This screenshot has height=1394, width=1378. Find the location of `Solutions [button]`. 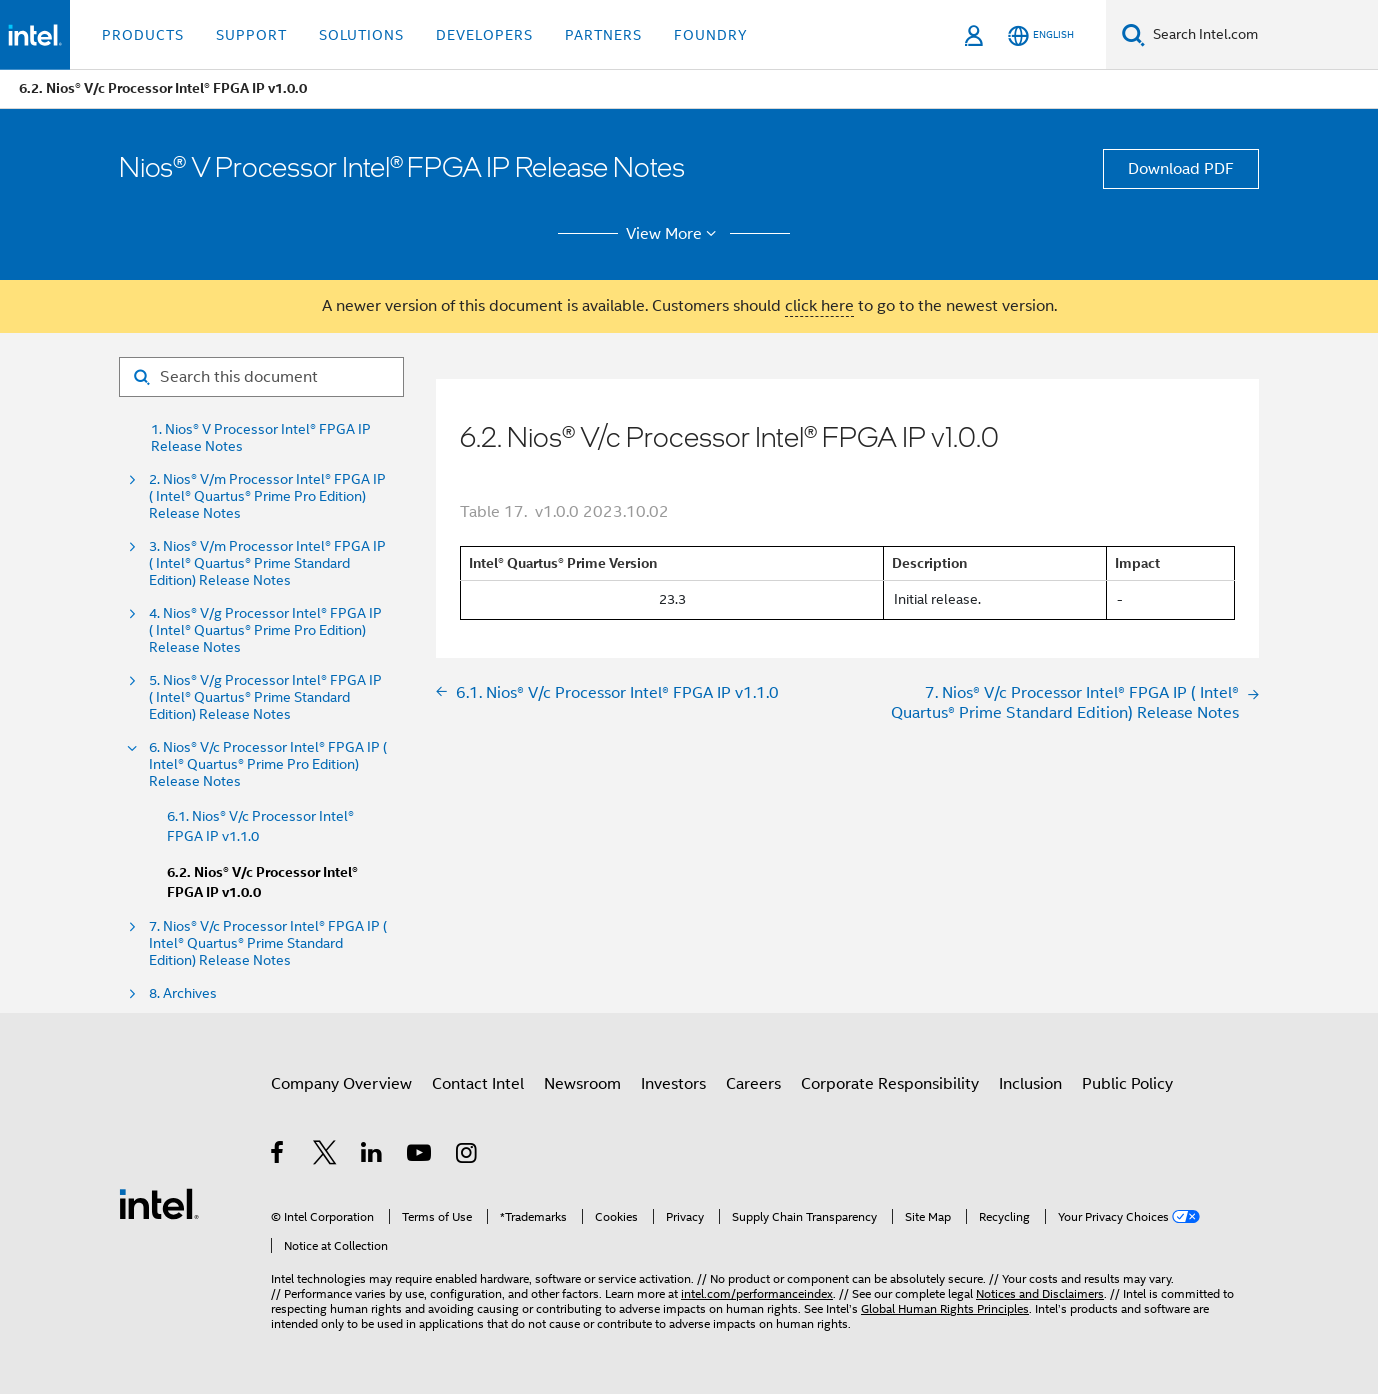

Solutions [button] is located at coordinates (361, 35).